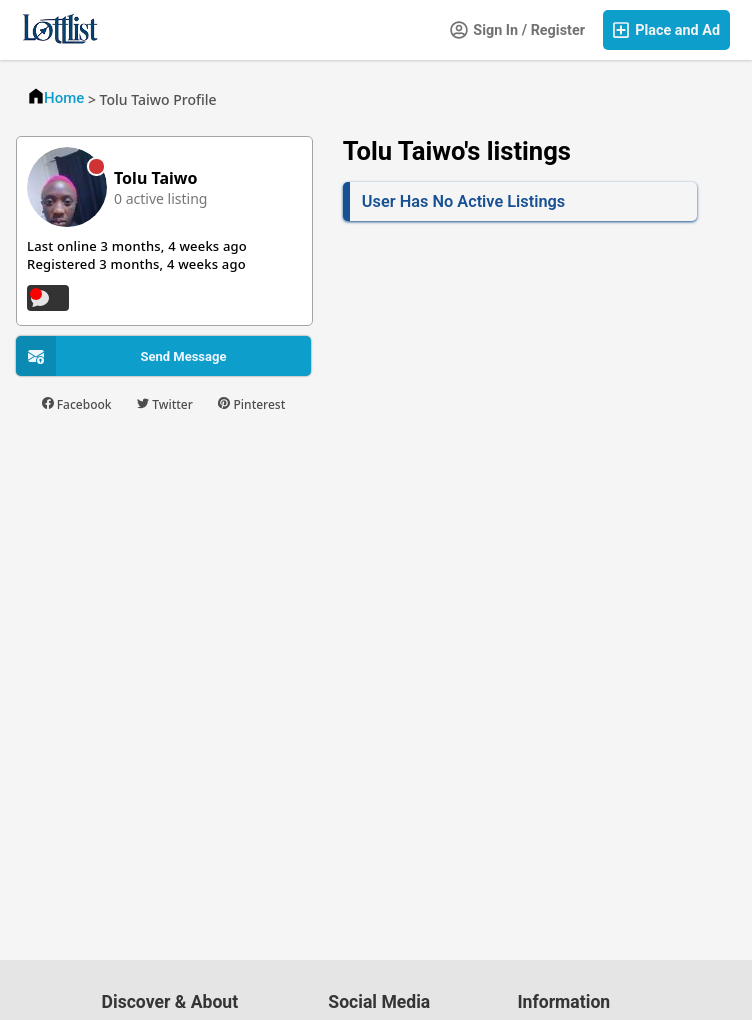 This screenshot has width=752, height=1020. What do you see at coordinates (183, 356) in the screenshot?
I see `Send Message` at bounding box center [183, 356].